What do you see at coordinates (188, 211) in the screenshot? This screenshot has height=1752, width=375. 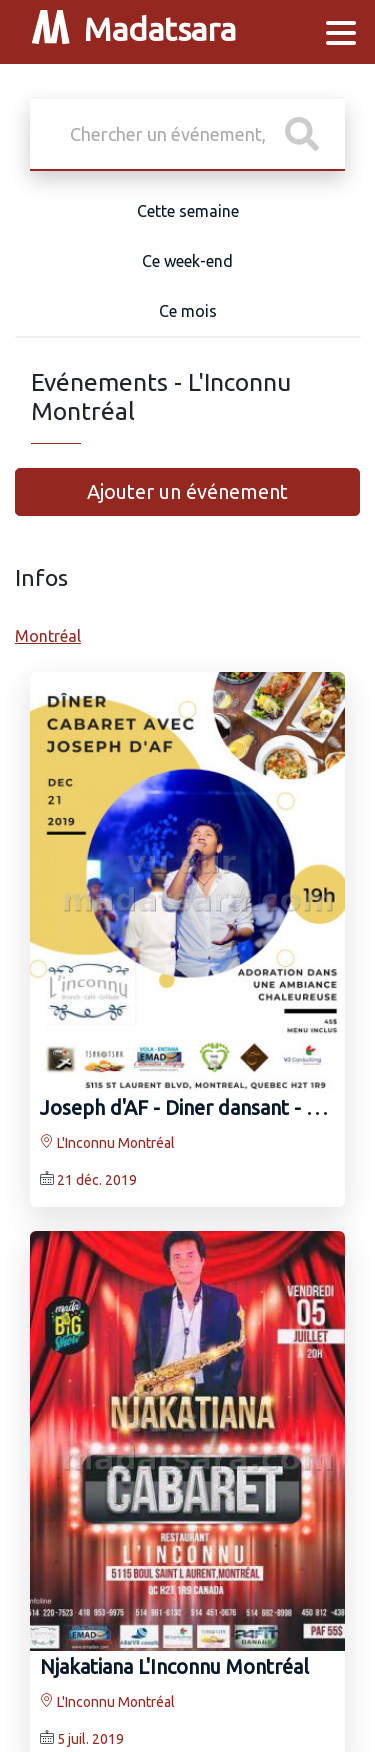 I see `Cette semaine [tab]` at bounding box center [188, 211].